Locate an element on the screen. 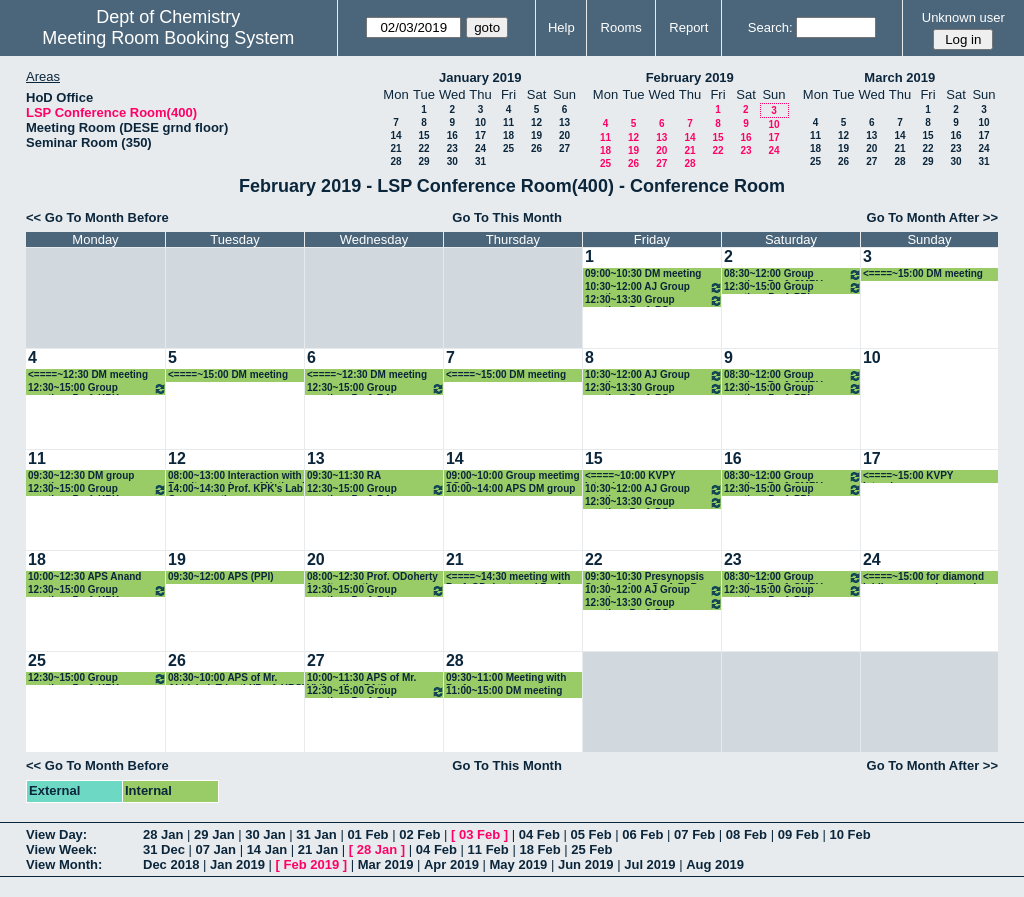 Image resolution: width=1024 pixels, height=897 pixels. Dec 2018 is located at coordinates (171, 864).